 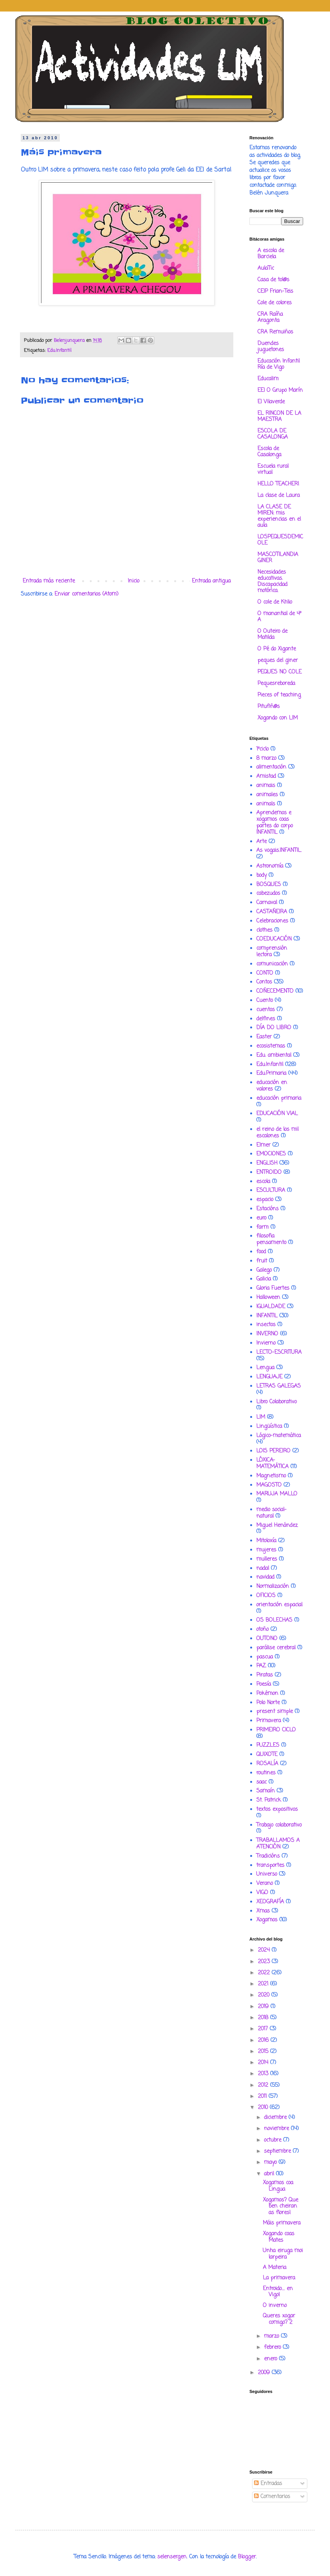 I want to click on 2016, so click(x=264, y=2040).